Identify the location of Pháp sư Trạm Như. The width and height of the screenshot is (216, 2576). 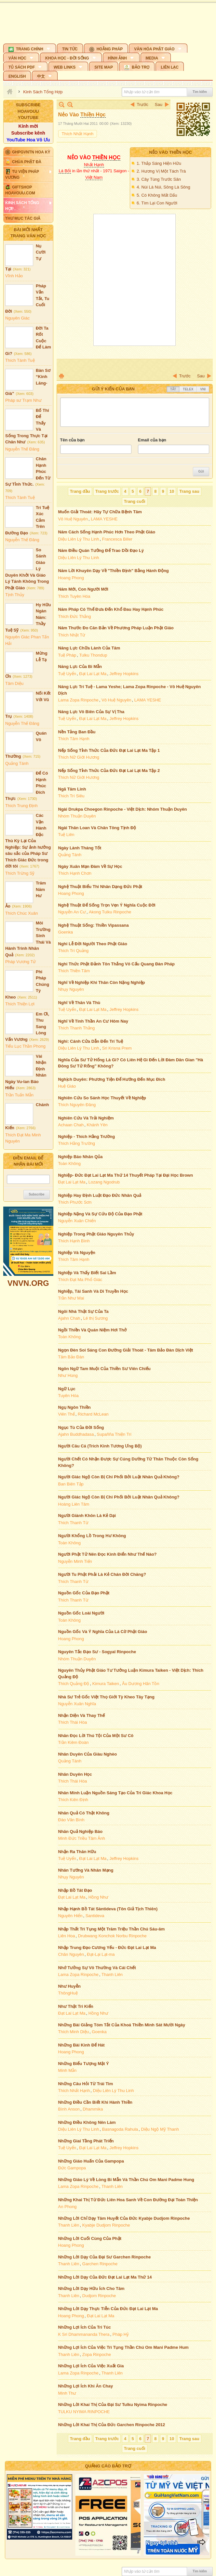
(23, 400).